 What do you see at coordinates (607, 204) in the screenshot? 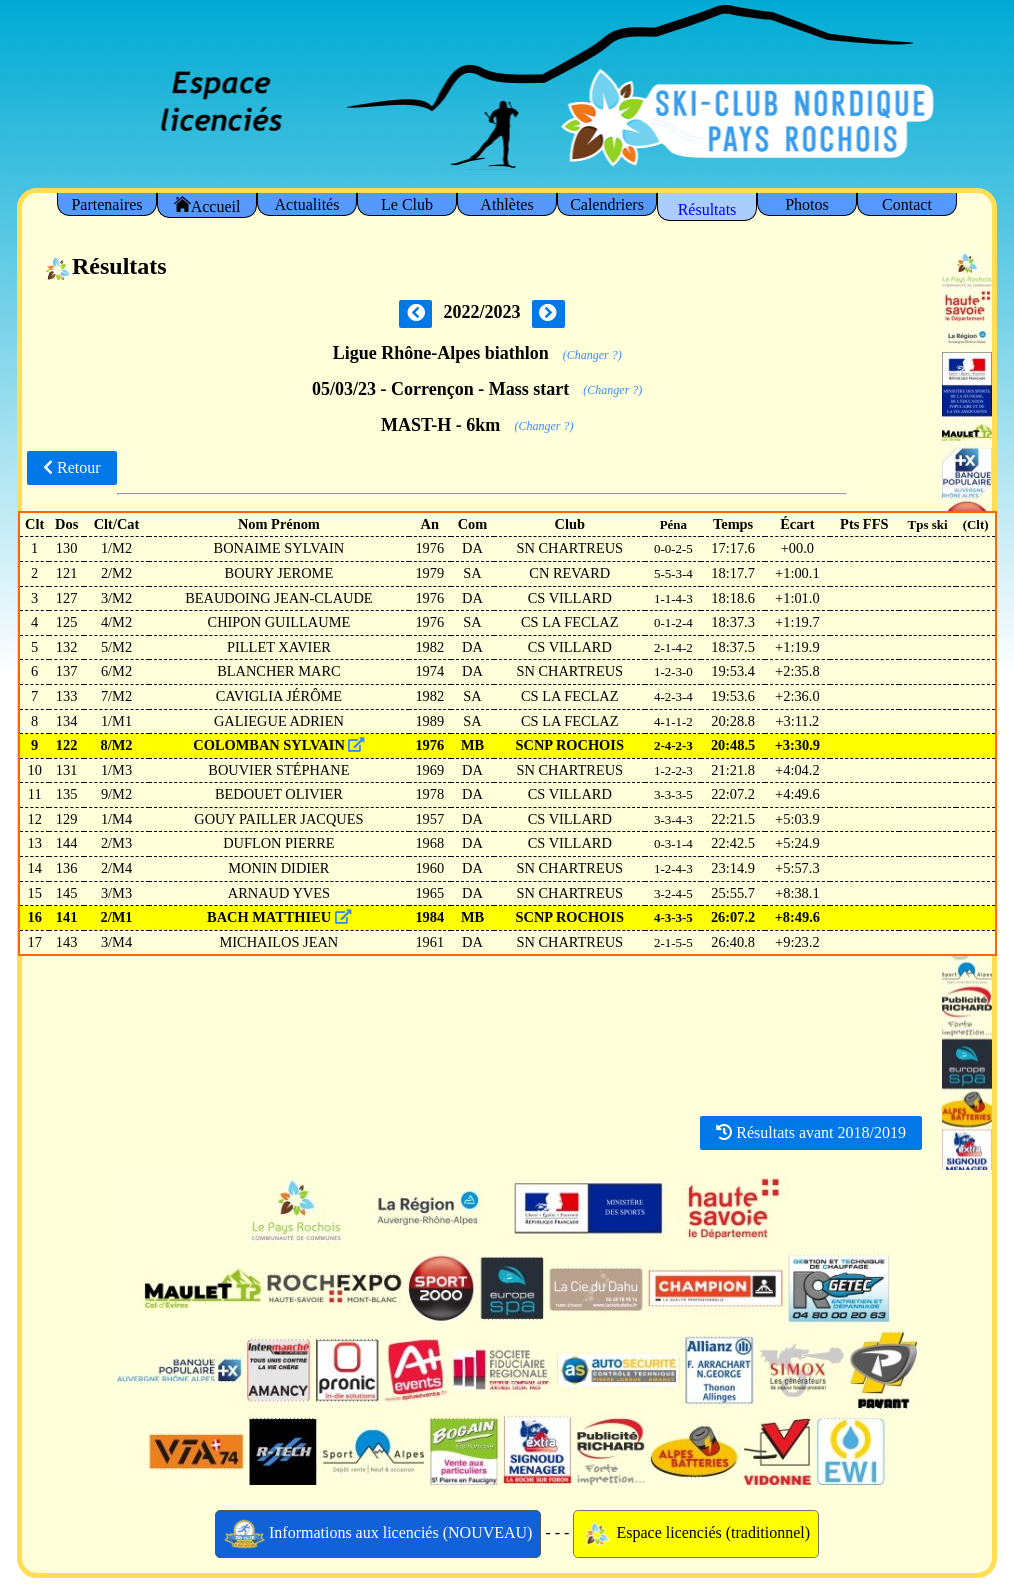
I see `Calendriers` at bounding box center [607, 204].